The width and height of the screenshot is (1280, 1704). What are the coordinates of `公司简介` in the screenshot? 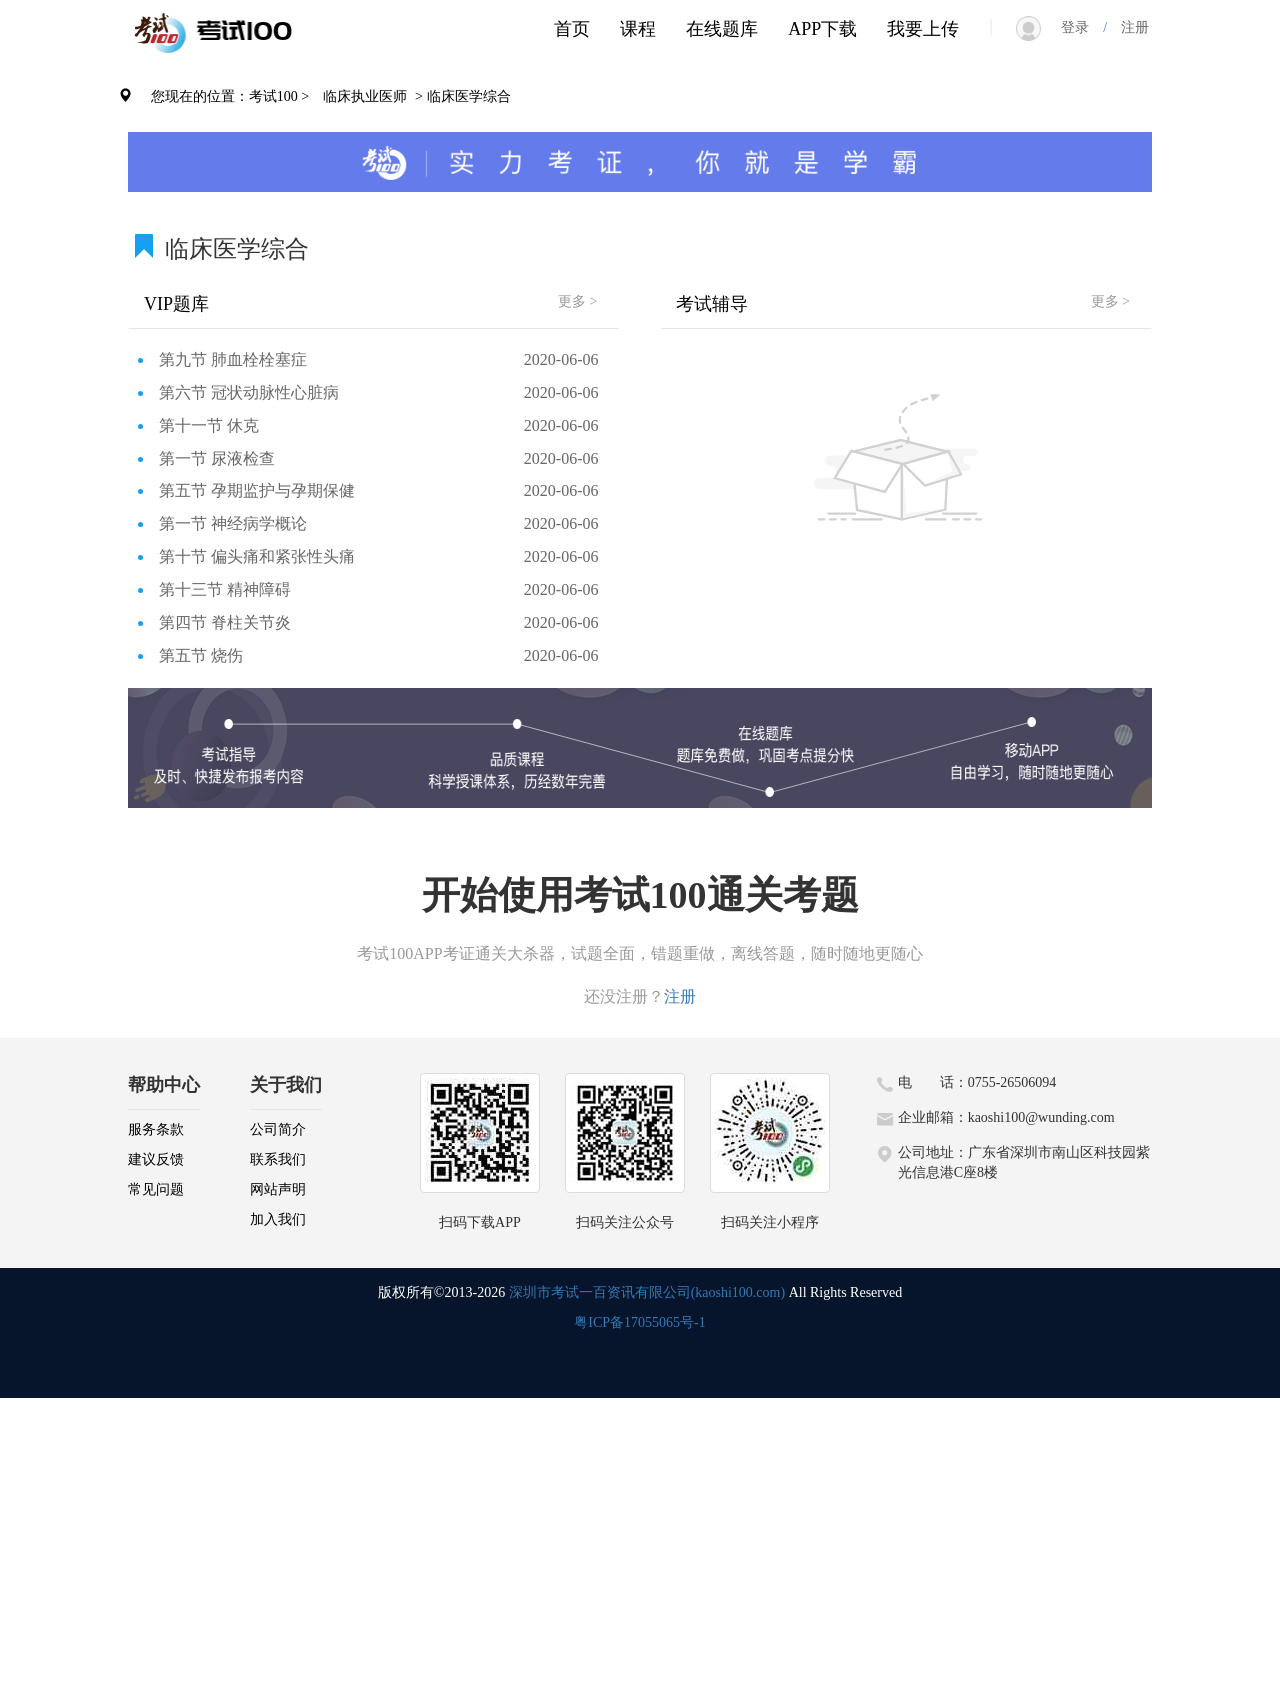 It's located at (278, 1129).